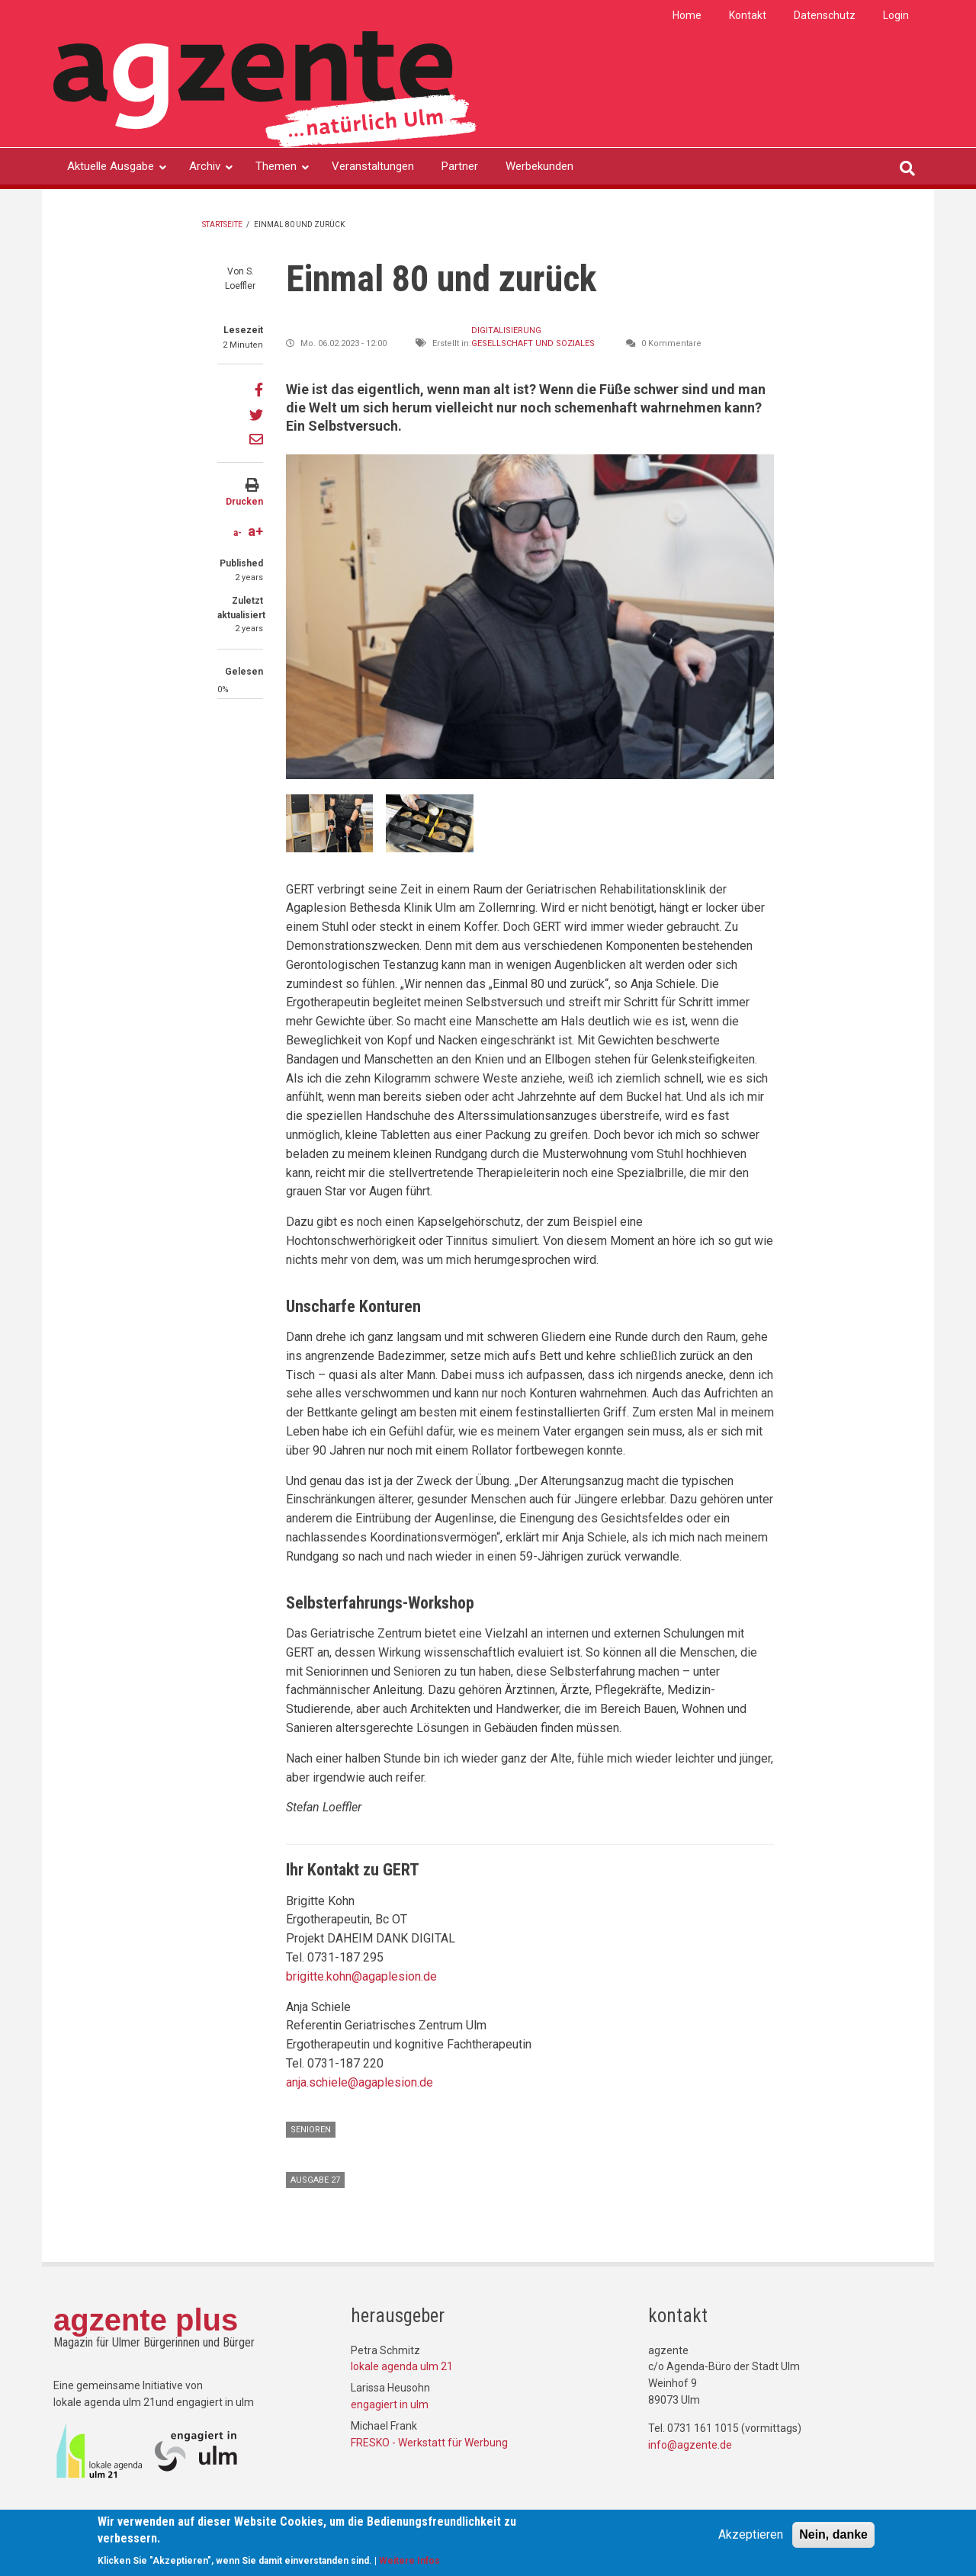 This screenshot has width=976, height=2576. Describe the element at coordinates (896, 15) in the screenshot. I see `Login` at that location.